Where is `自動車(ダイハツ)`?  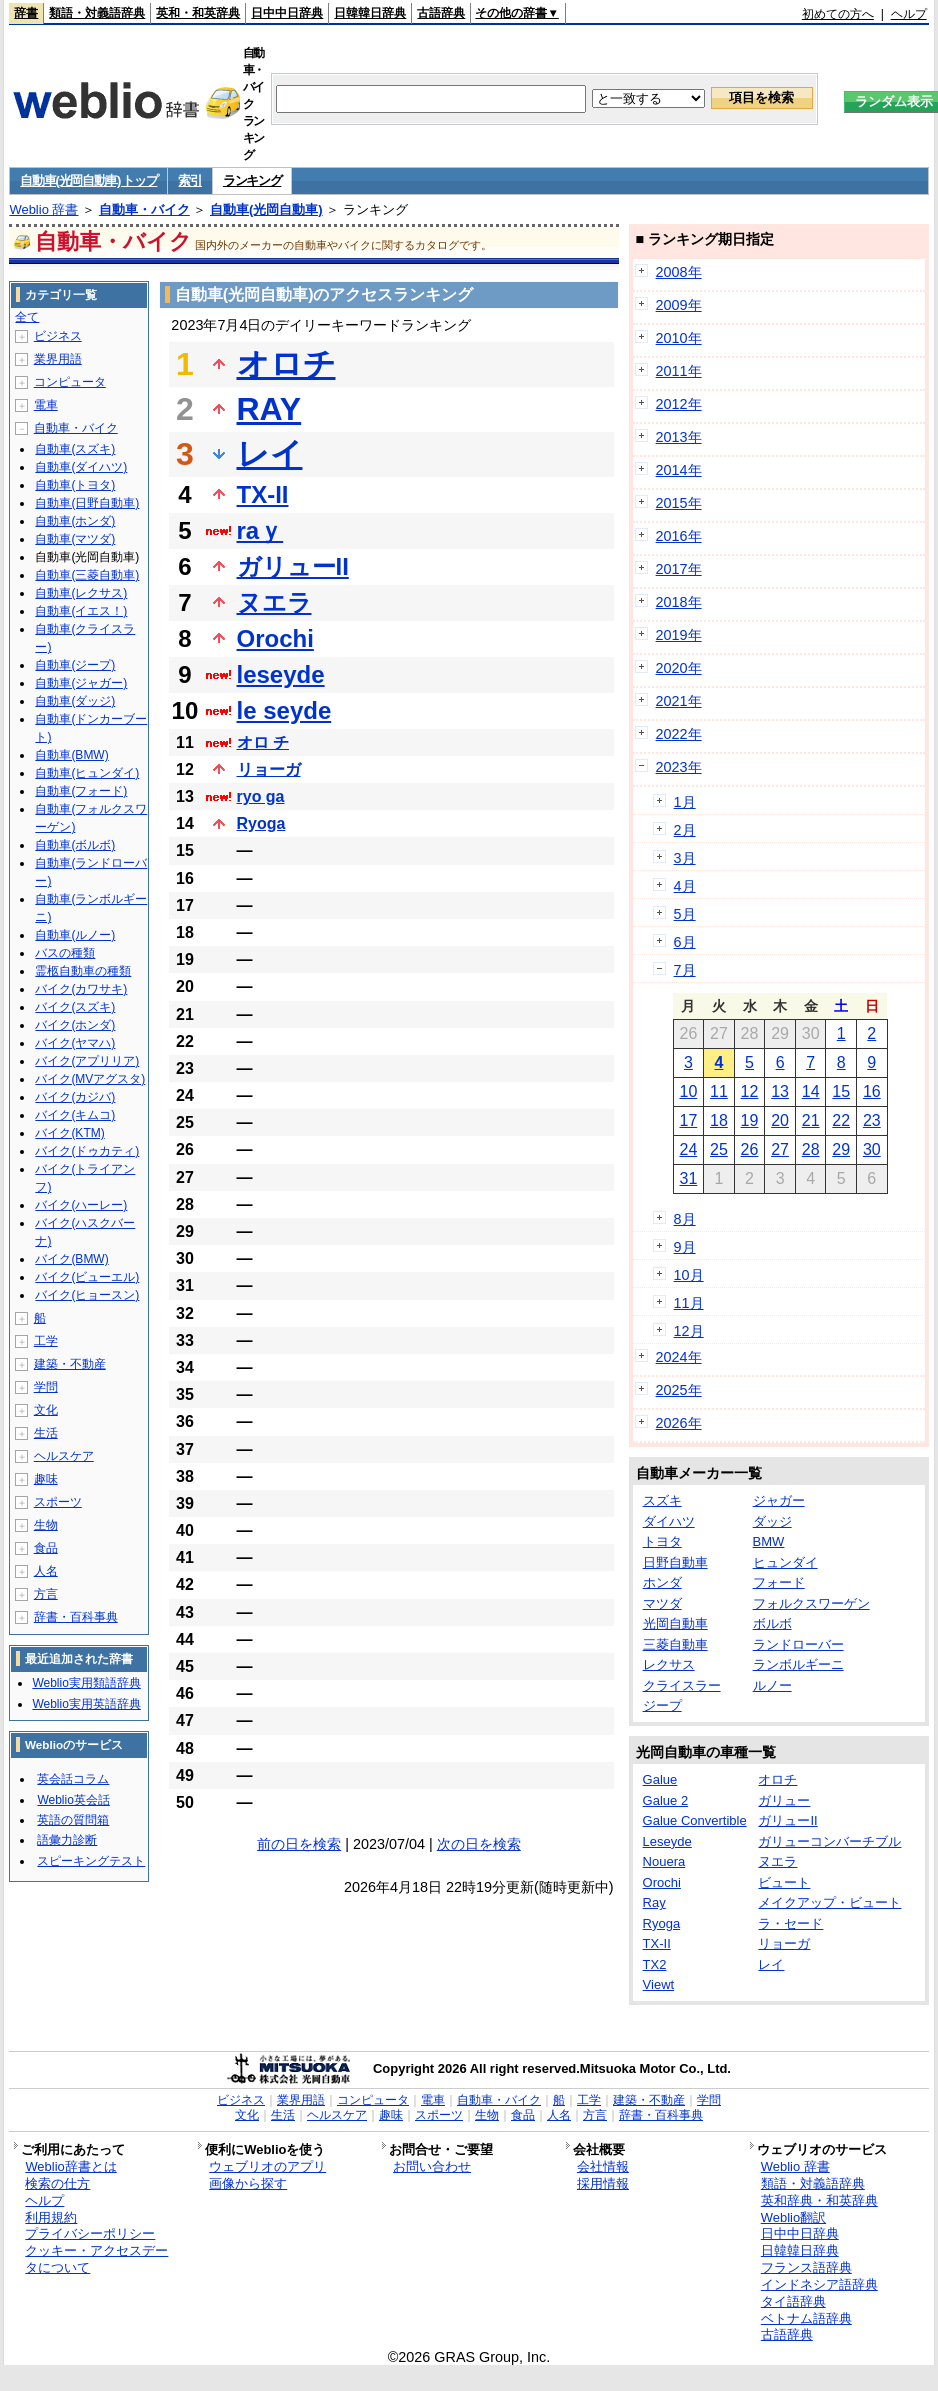 自動車(ダイハツ) is located at coordinates (81, 467).